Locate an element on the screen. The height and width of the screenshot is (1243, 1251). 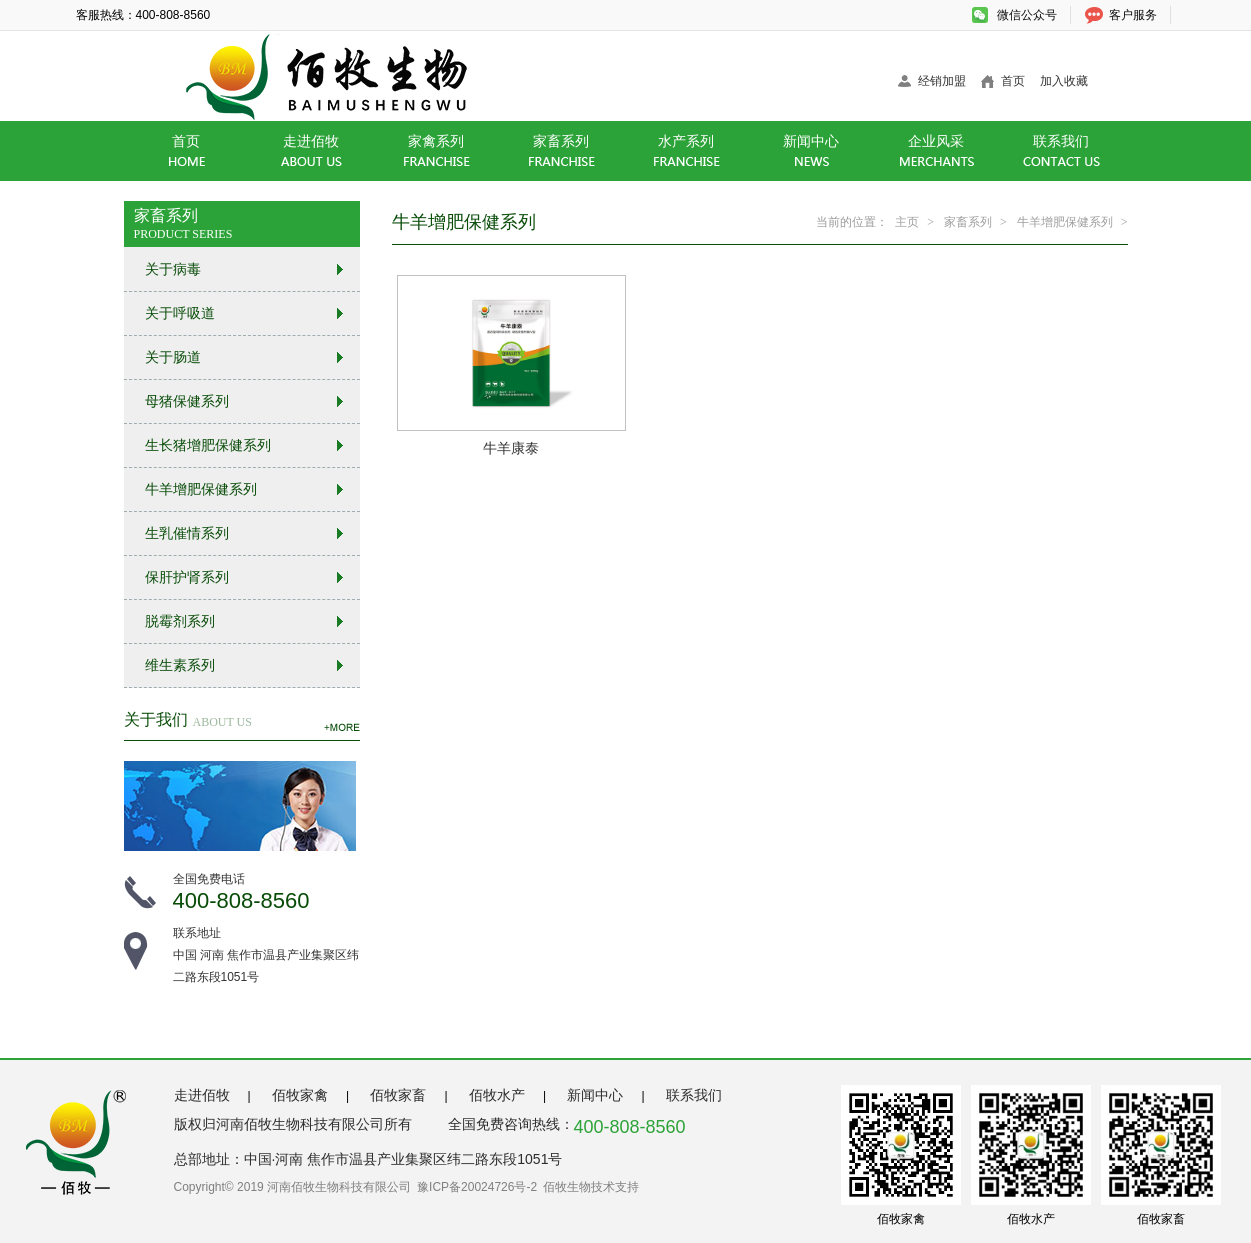
新闻中心 is located at coordinates (595, 1095).